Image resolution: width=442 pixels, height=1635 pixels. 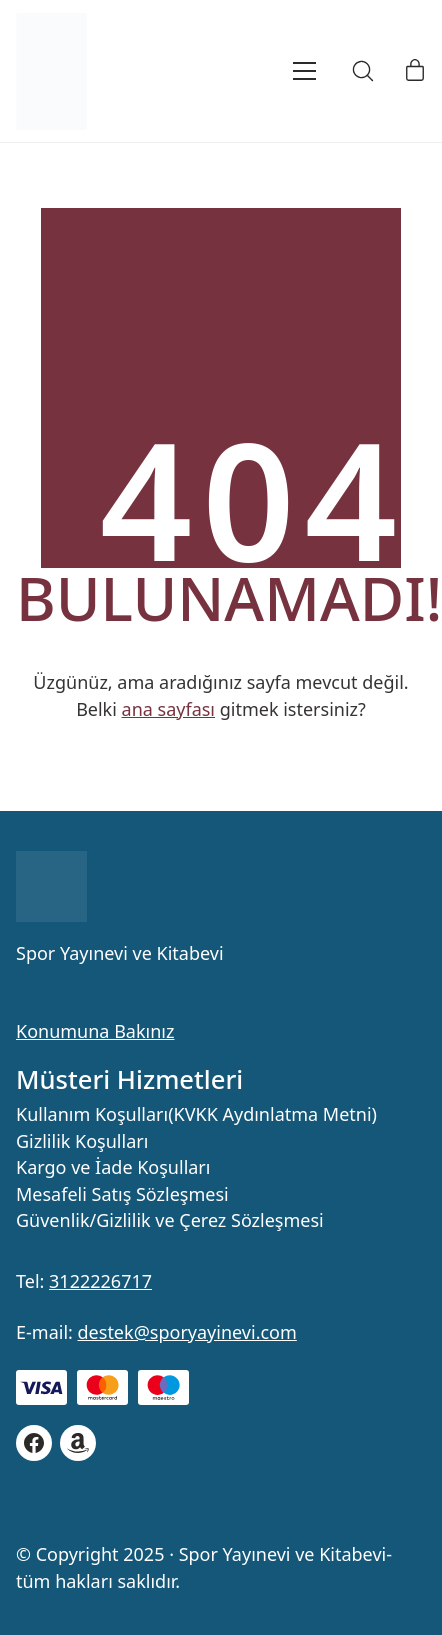 I want to click on Kargo ve İade Koşulları, so click(x=113, y=1168).